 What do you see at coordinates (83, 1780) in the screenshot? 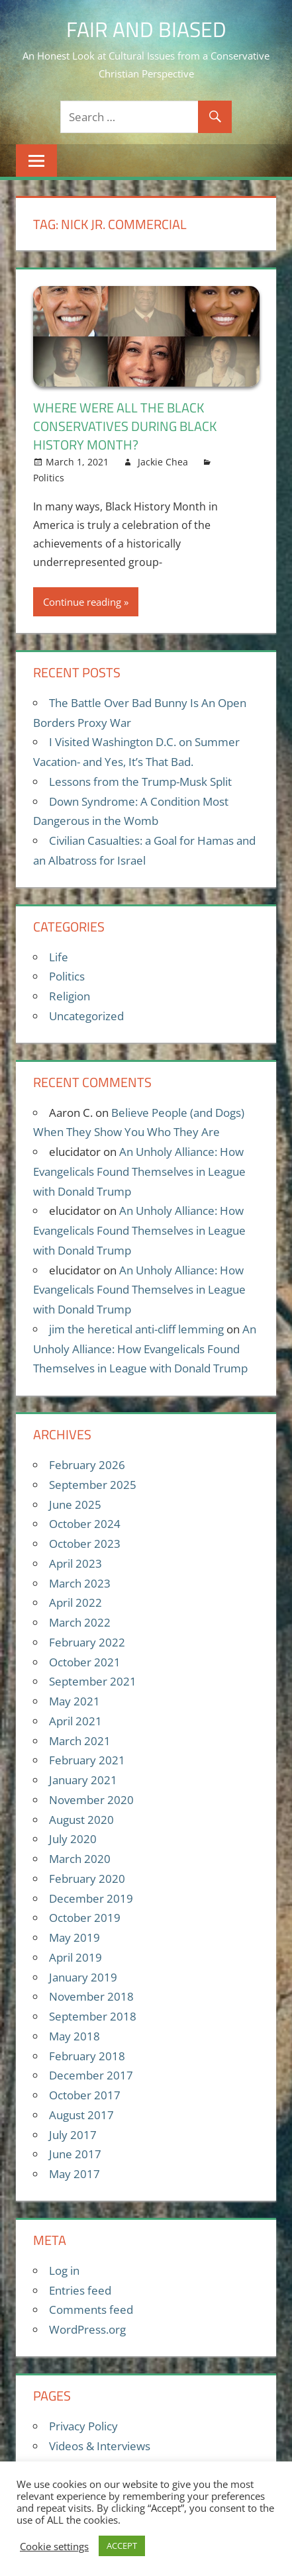
I see `January 2021` at bounding box center [83, 1780].